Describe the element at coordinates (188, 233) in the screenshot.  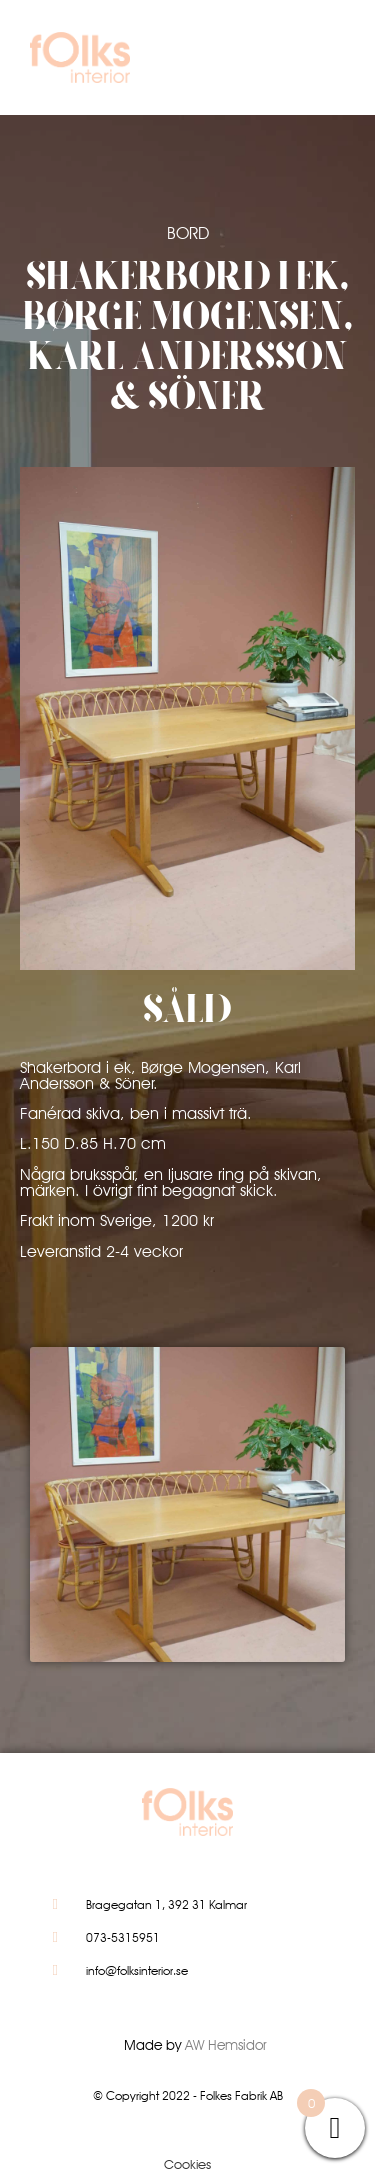
I see `Bord` at that location.